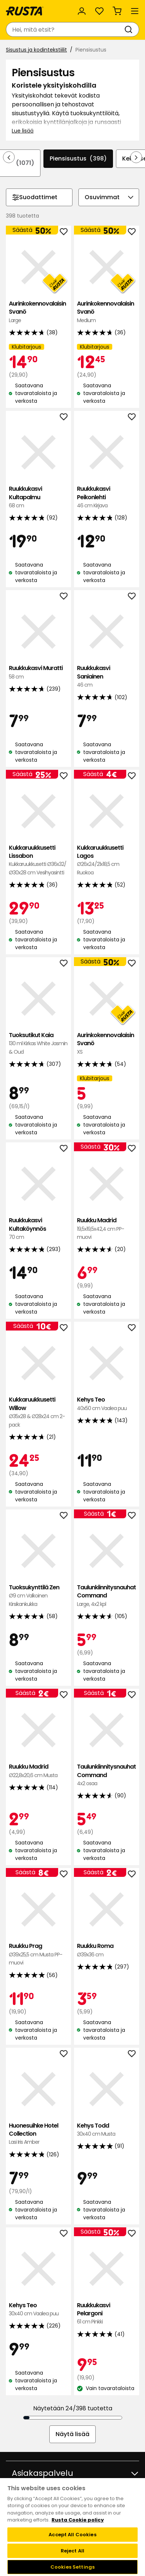 This screenshot has width=145, height=2576. I want to click on Ruukkukasvi Kultapalmu, so click(38, 497).